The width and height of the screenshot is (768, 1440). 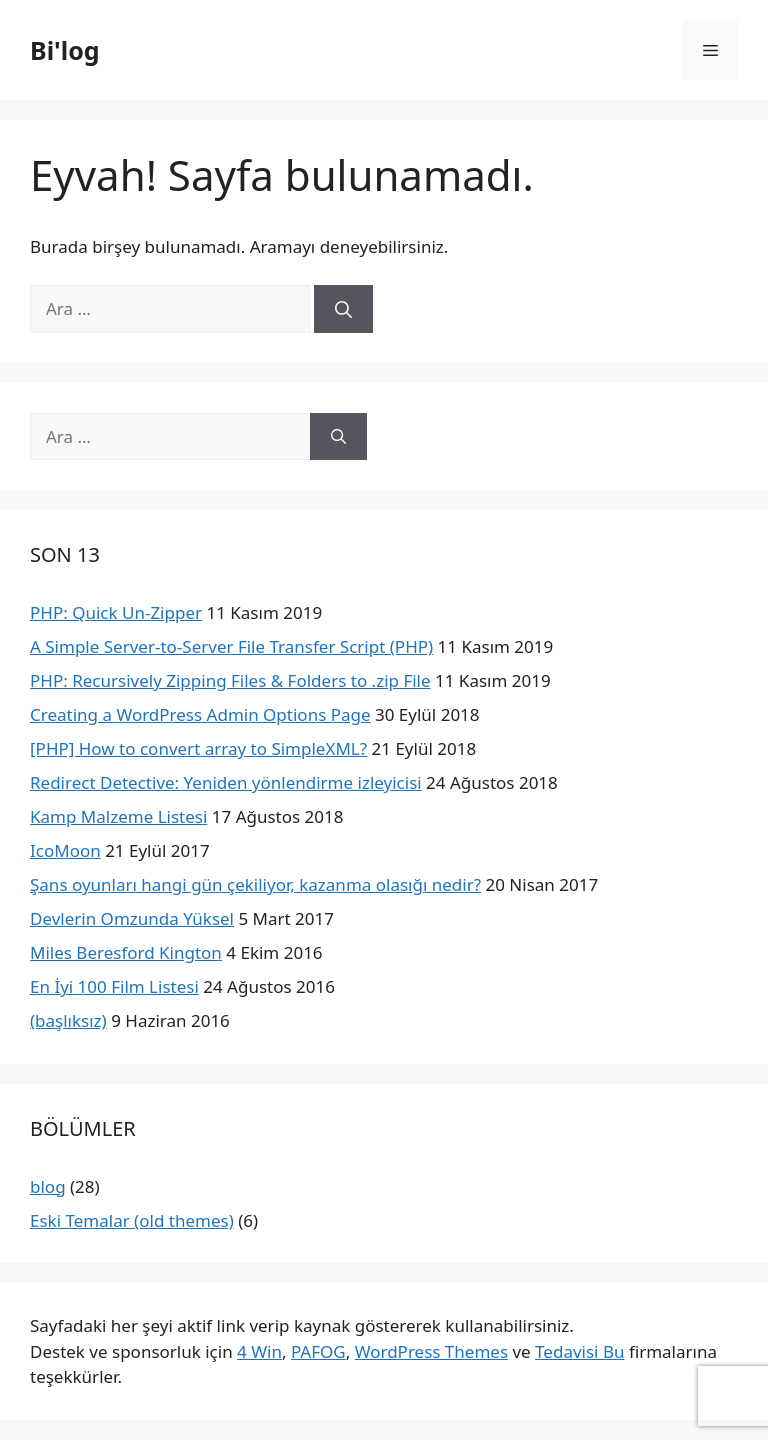 What do you see at coordinates (259, 1351) in the screenshot?
I see `4 Win` at bounding box center [259, 1351].